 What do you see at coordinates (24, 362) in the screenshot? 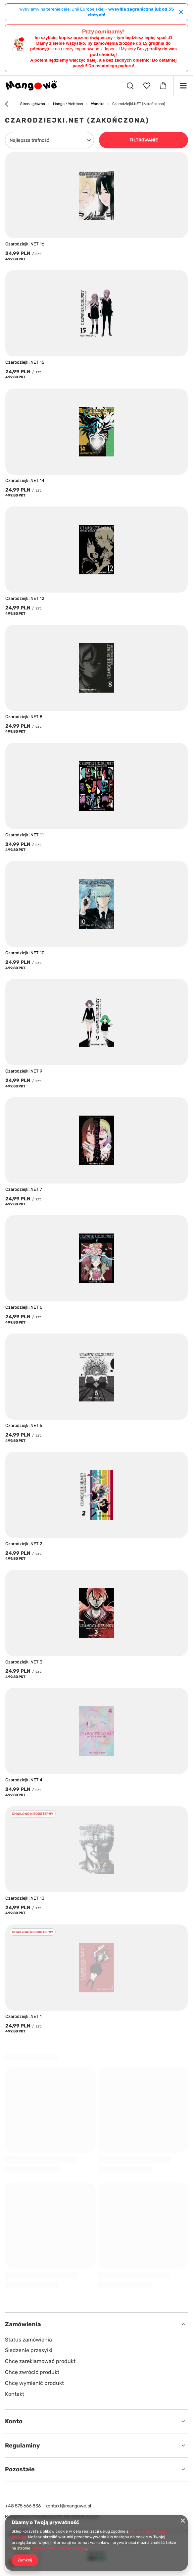
I see `Czarodziejki.NET 15` at bounding box center [24, 362].